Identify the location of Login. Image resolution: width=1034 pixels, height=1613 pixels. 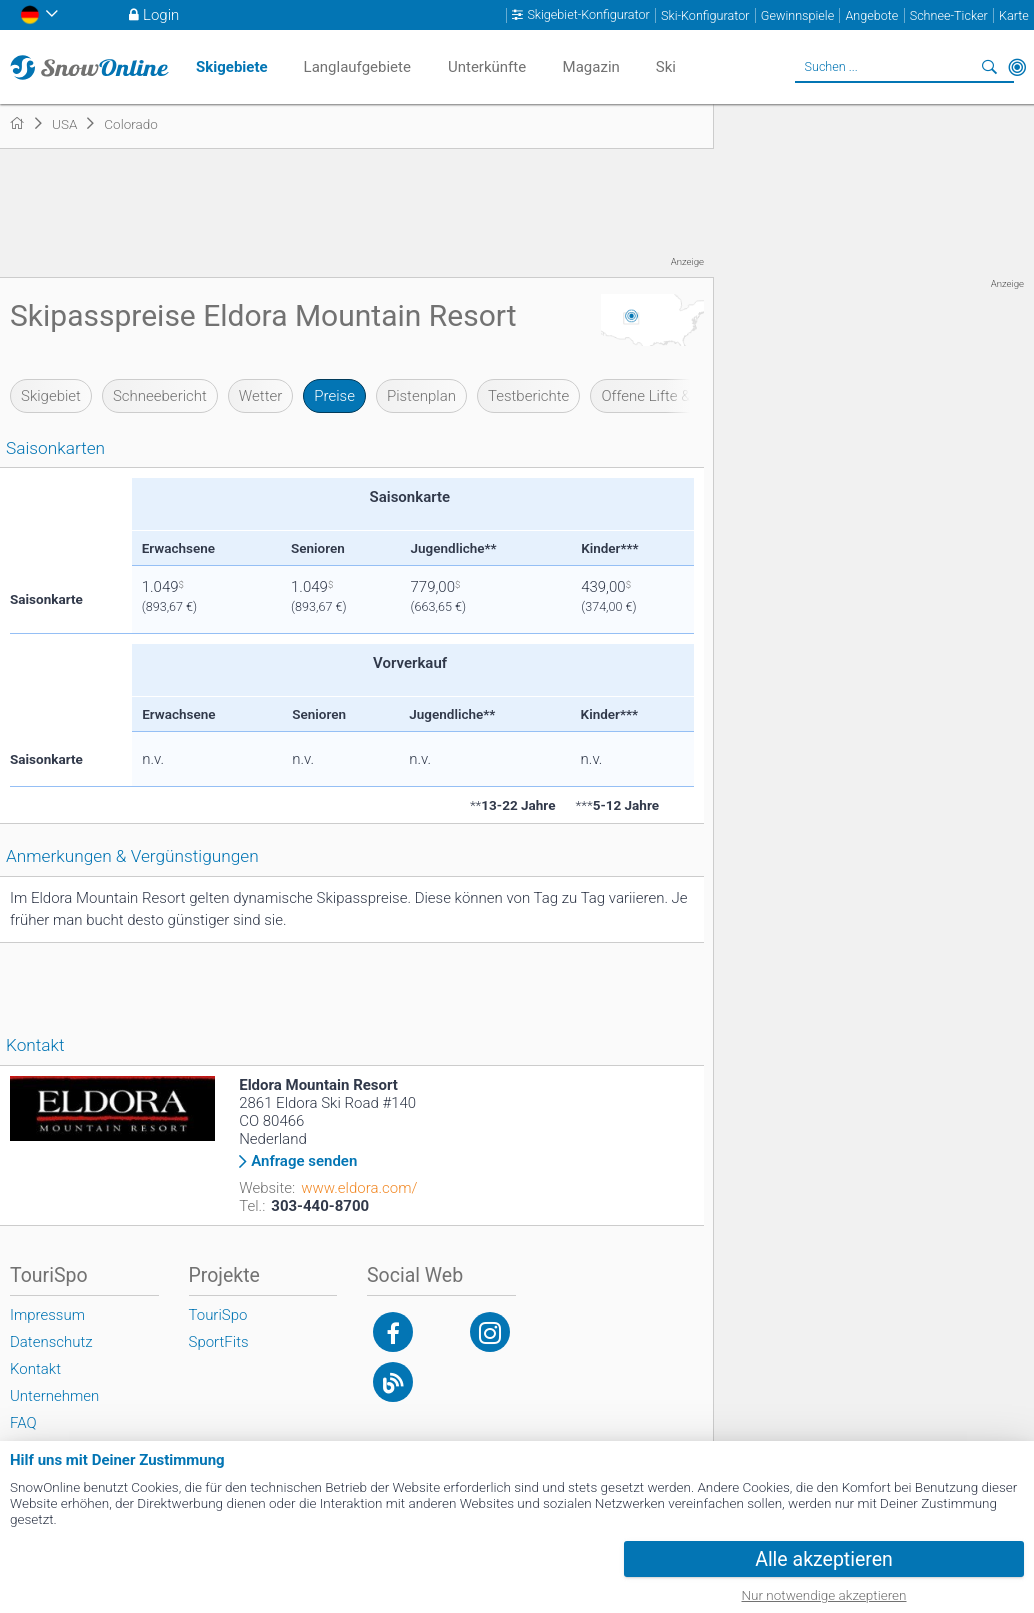
(161, 15).